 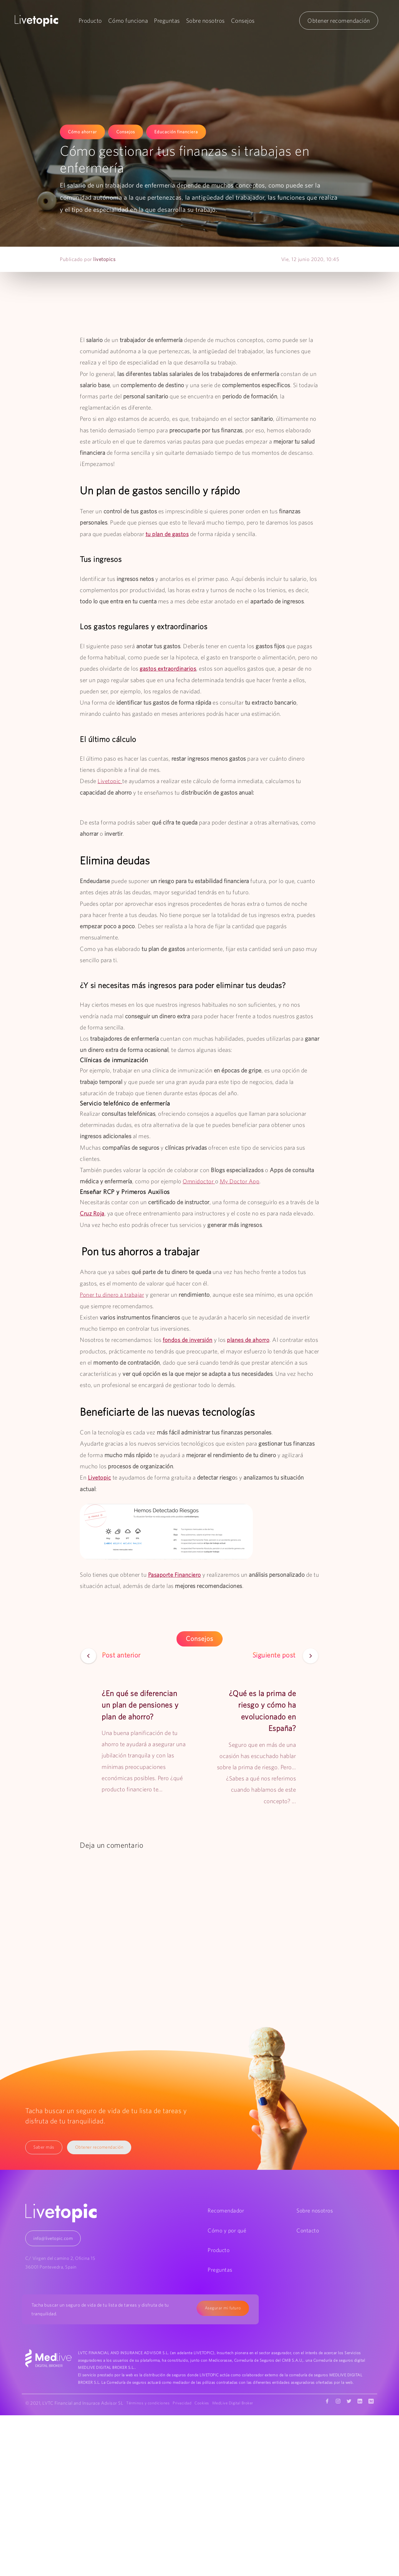 I want to click on Contacto, so click(x=307, y=2229).